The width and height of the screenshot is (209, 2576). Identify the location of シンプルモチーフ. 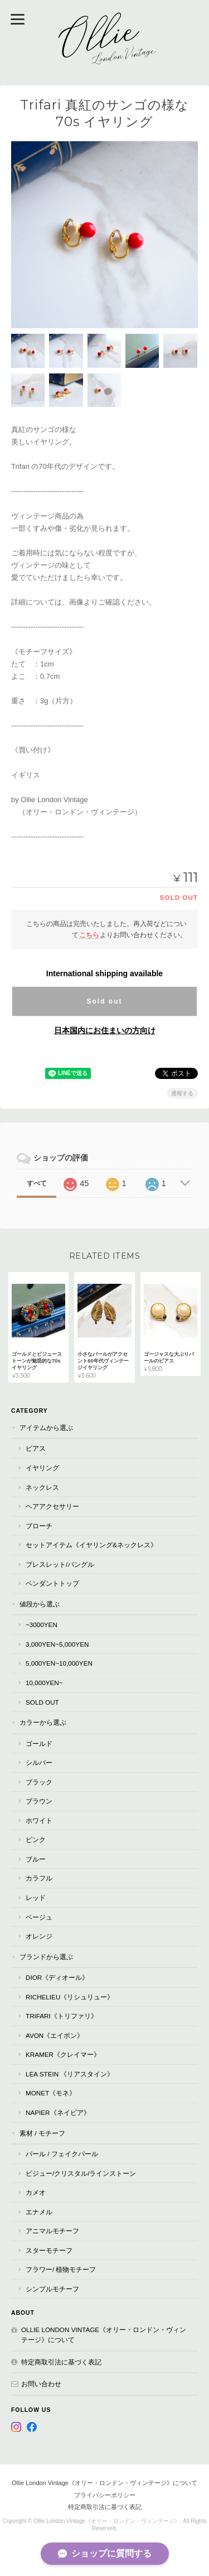
(52, 2288).